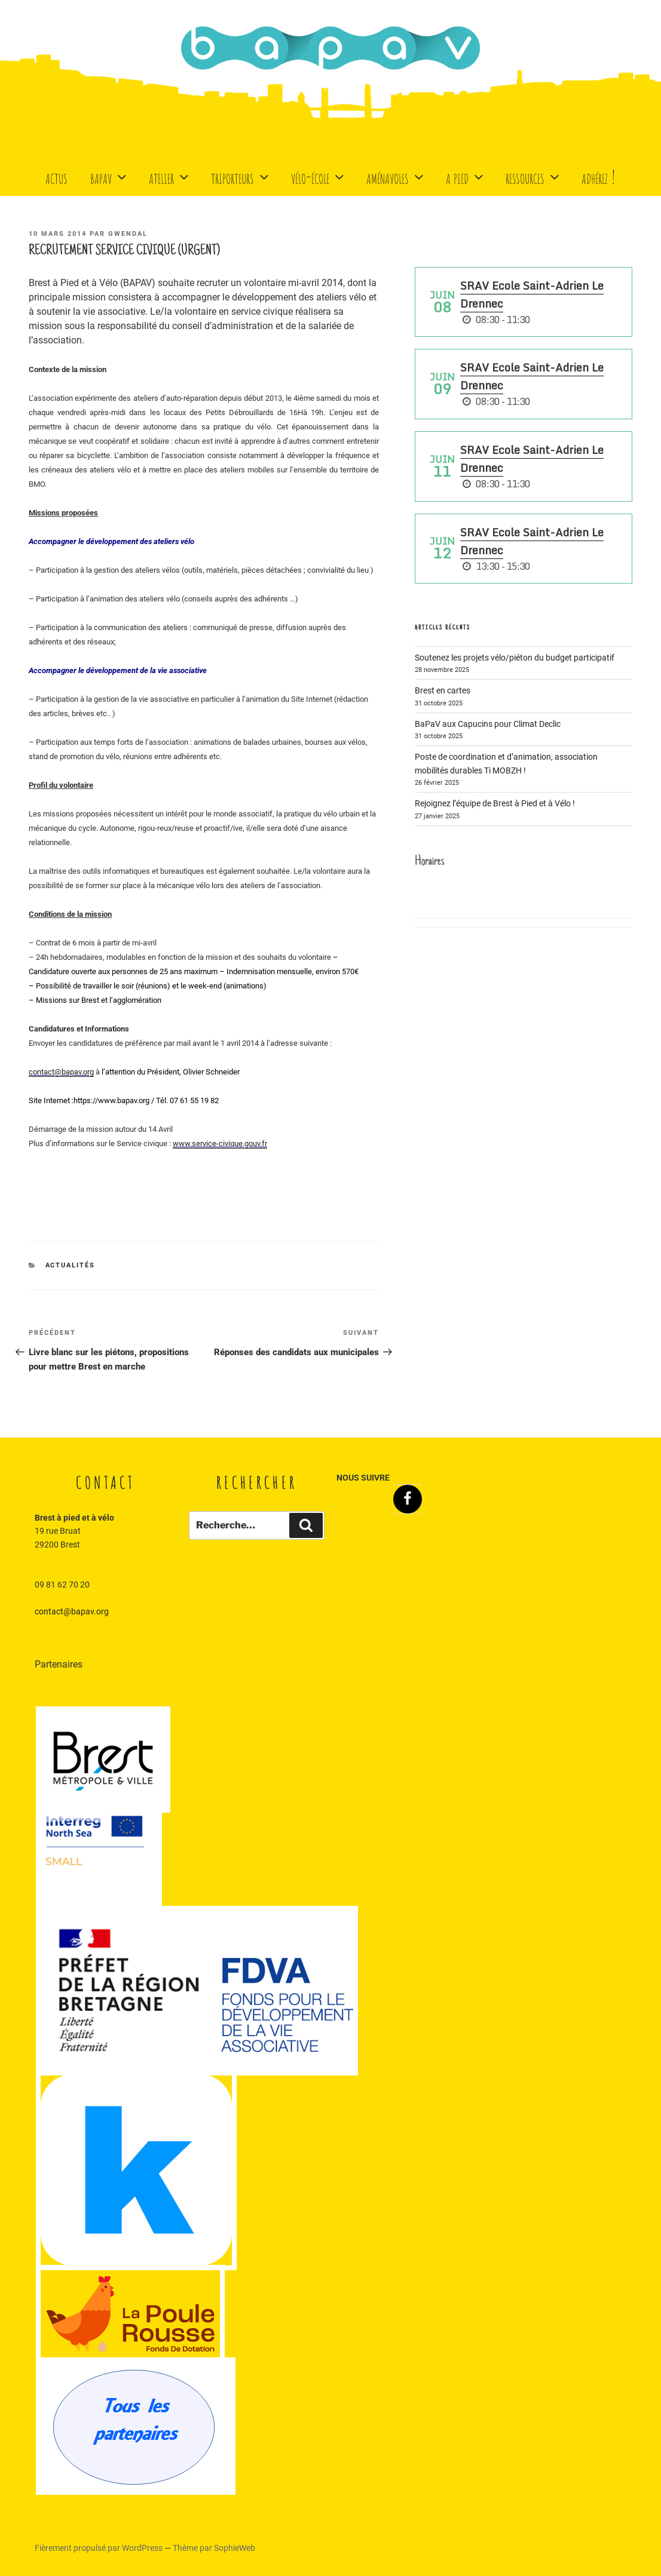  Describe the element at coordinates (396, 176) in the screenshot. I see `Aménavoles` at that location.